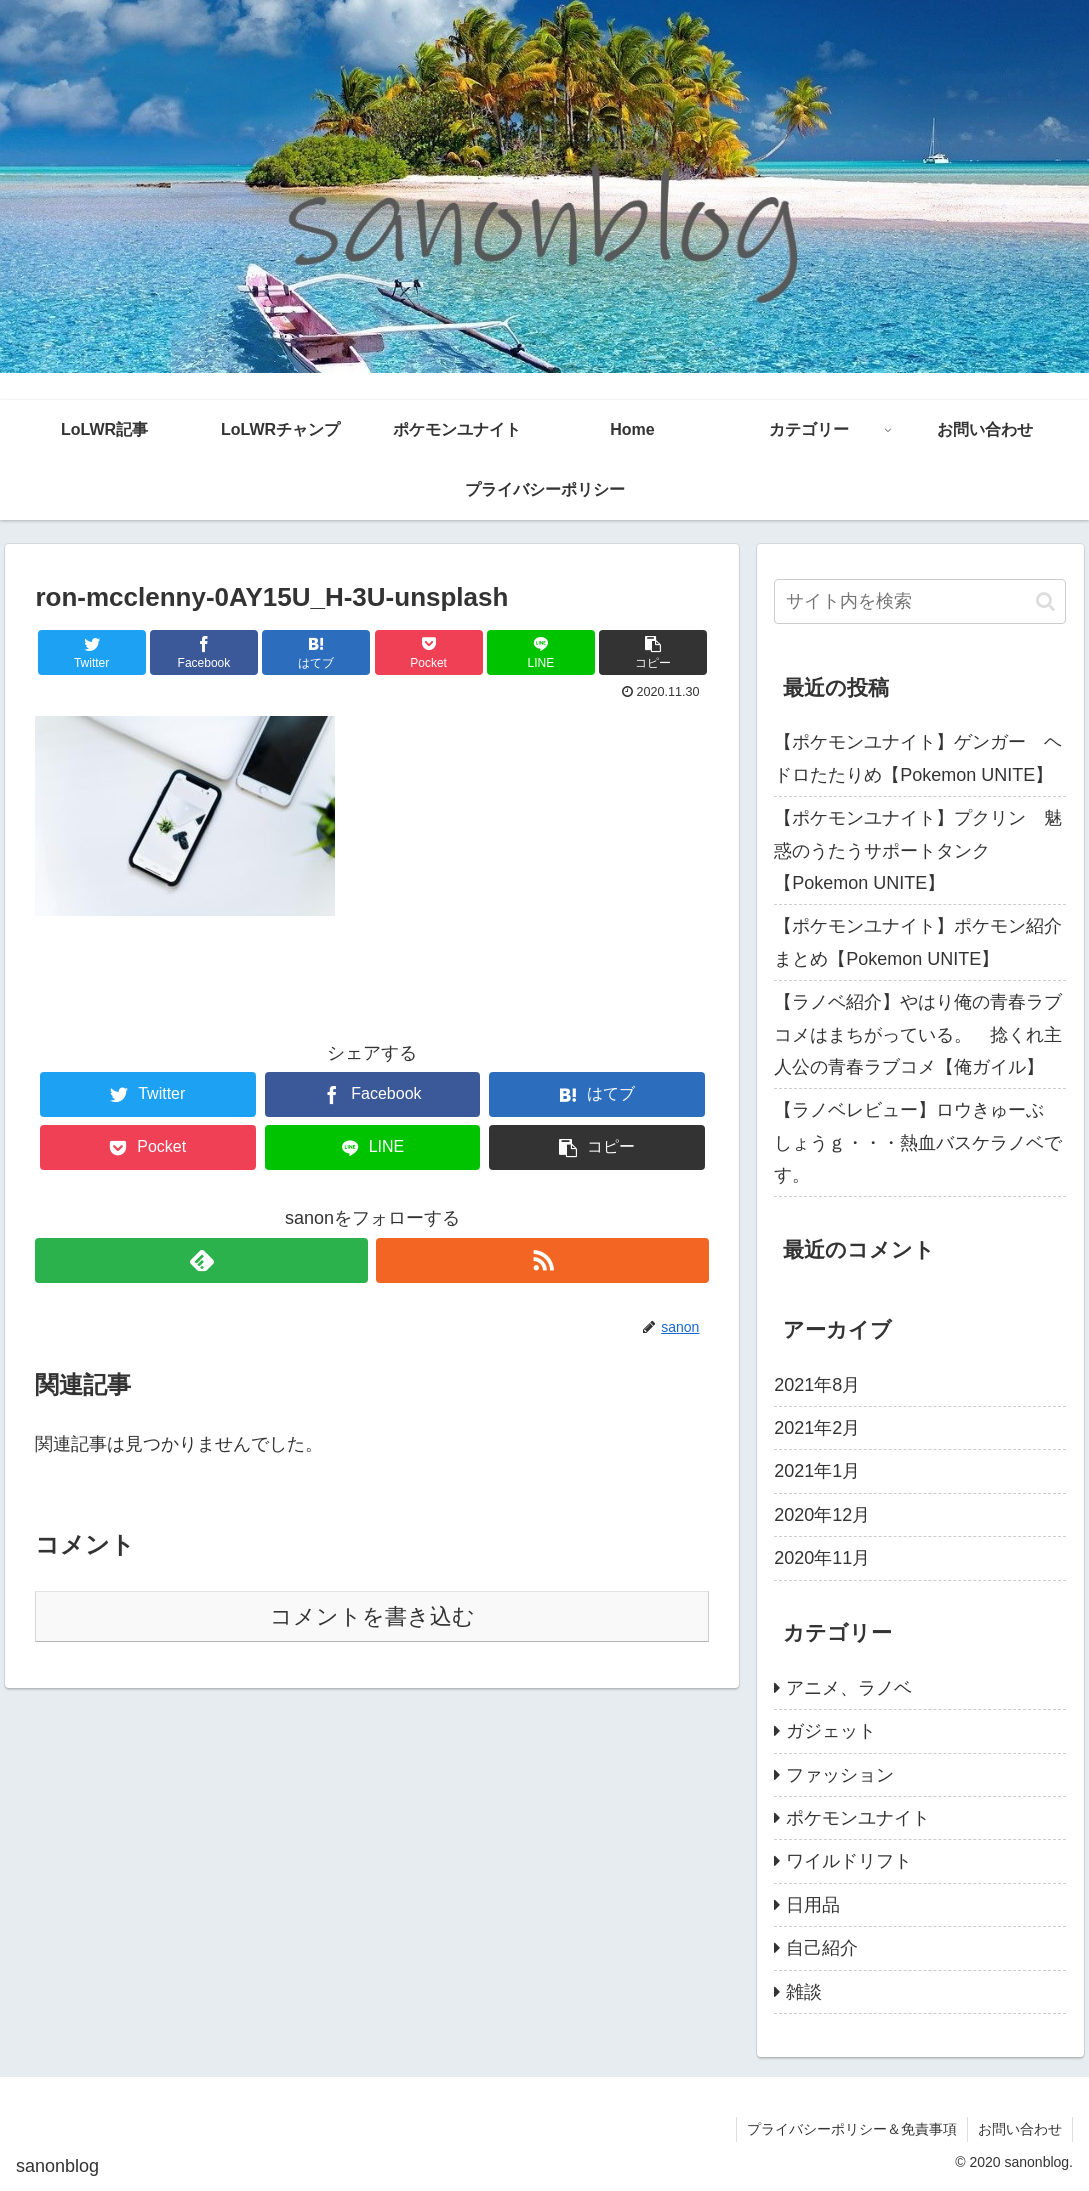  What do you see at coordinates (920, 601) in the screenshot?
I see `[input]` at bounding box center [920, 601].